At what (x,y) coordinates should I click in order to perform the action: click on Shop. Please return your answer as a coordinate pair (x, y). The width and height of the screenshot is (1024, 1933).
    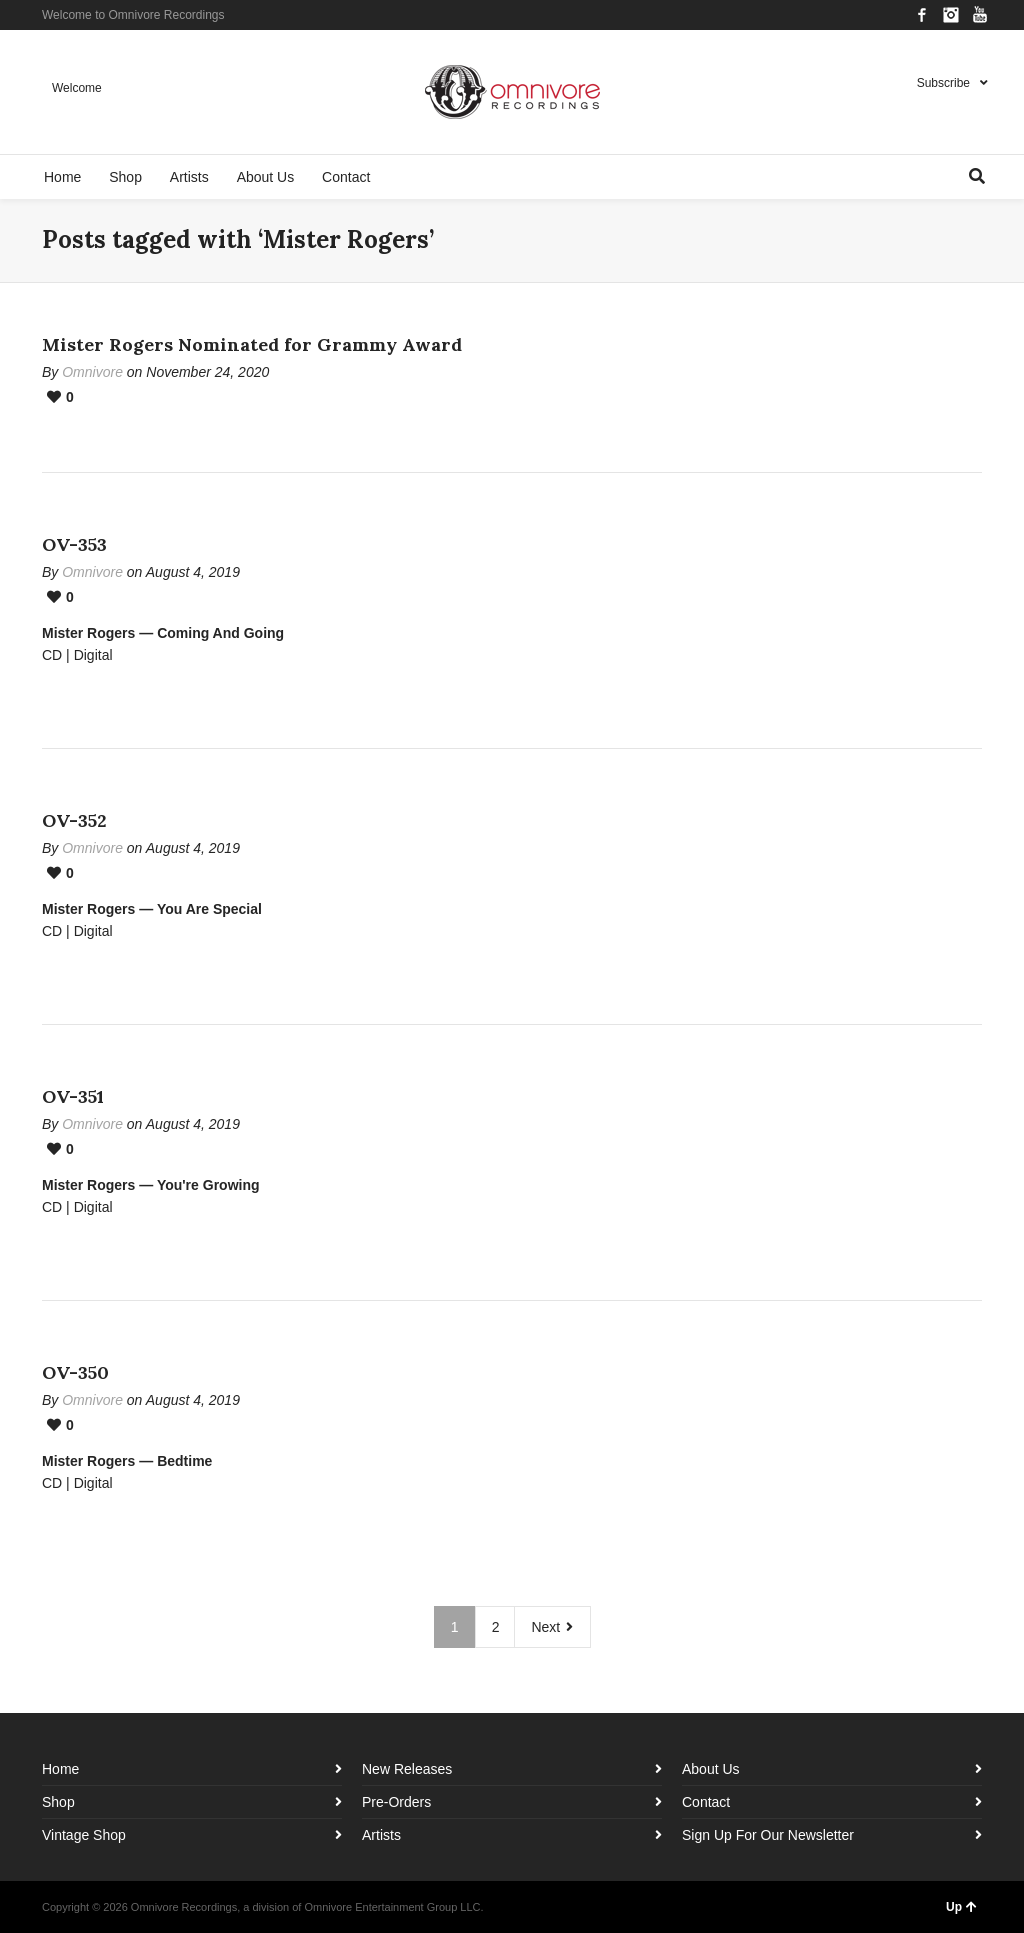
    Looking at the image, I should click on (58, 1802).